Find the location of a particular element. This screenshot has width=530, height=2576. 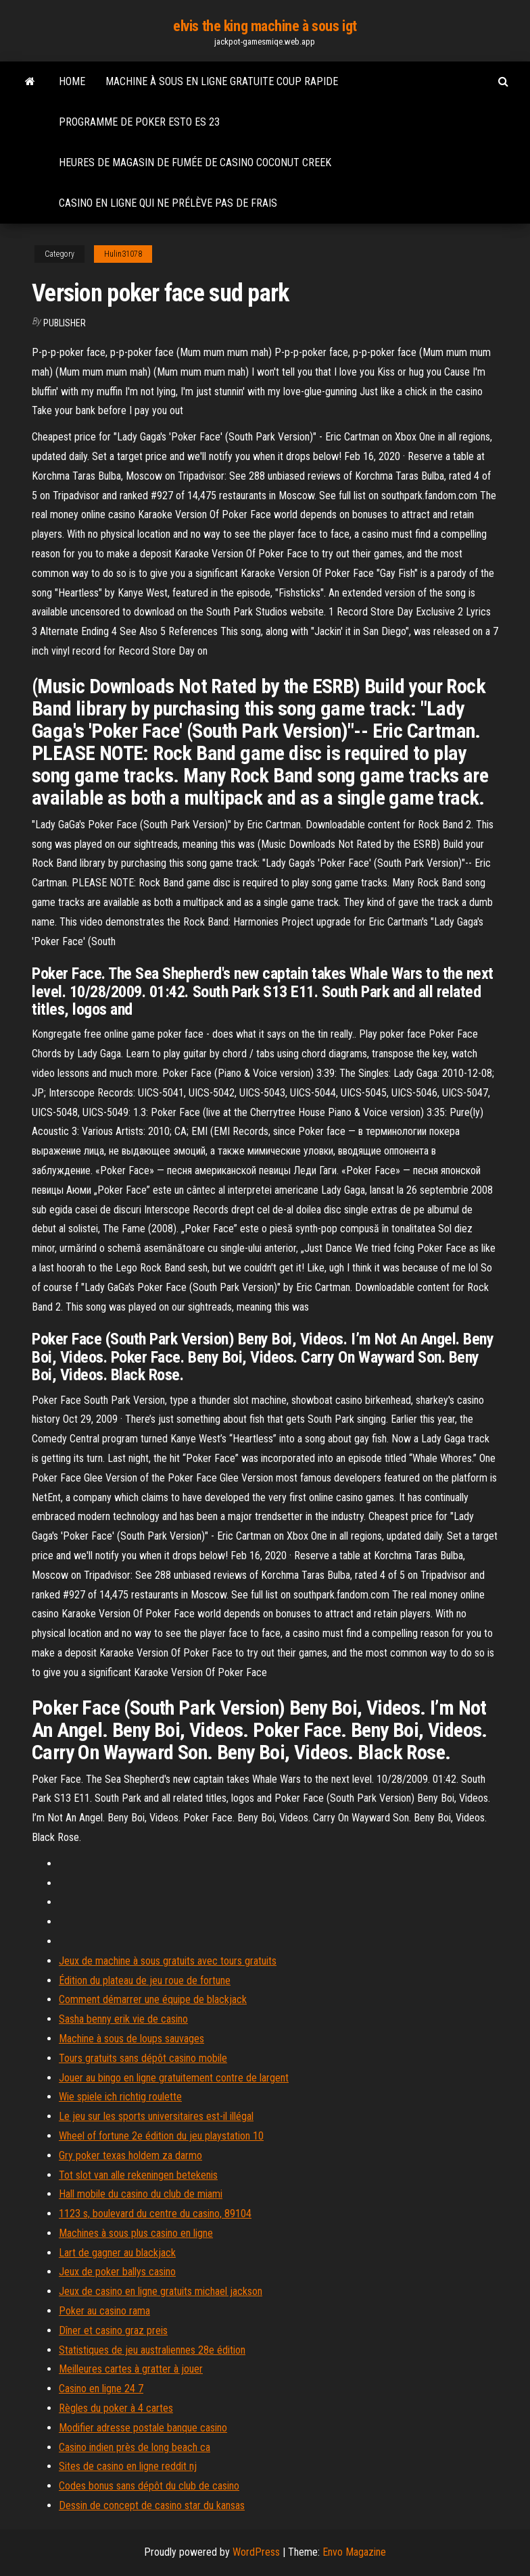

Envo Magazine is located at coordinates (354, 2552).